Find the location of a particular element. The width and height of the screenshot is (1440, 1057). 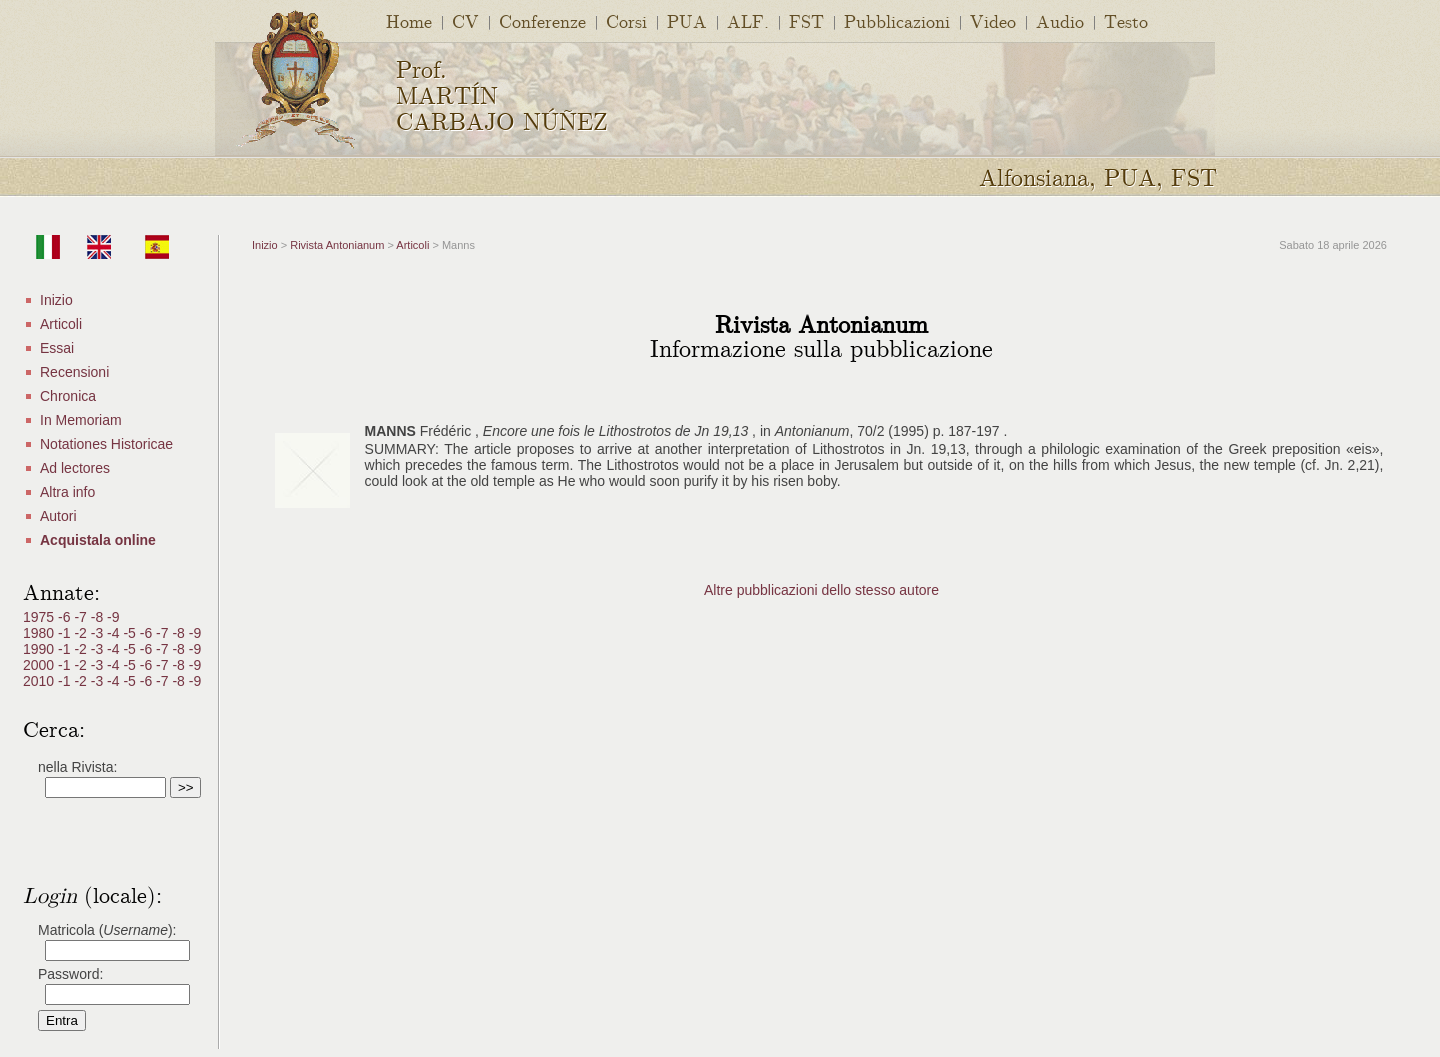

Pubblicazioni is located at coordinates (897, 20).